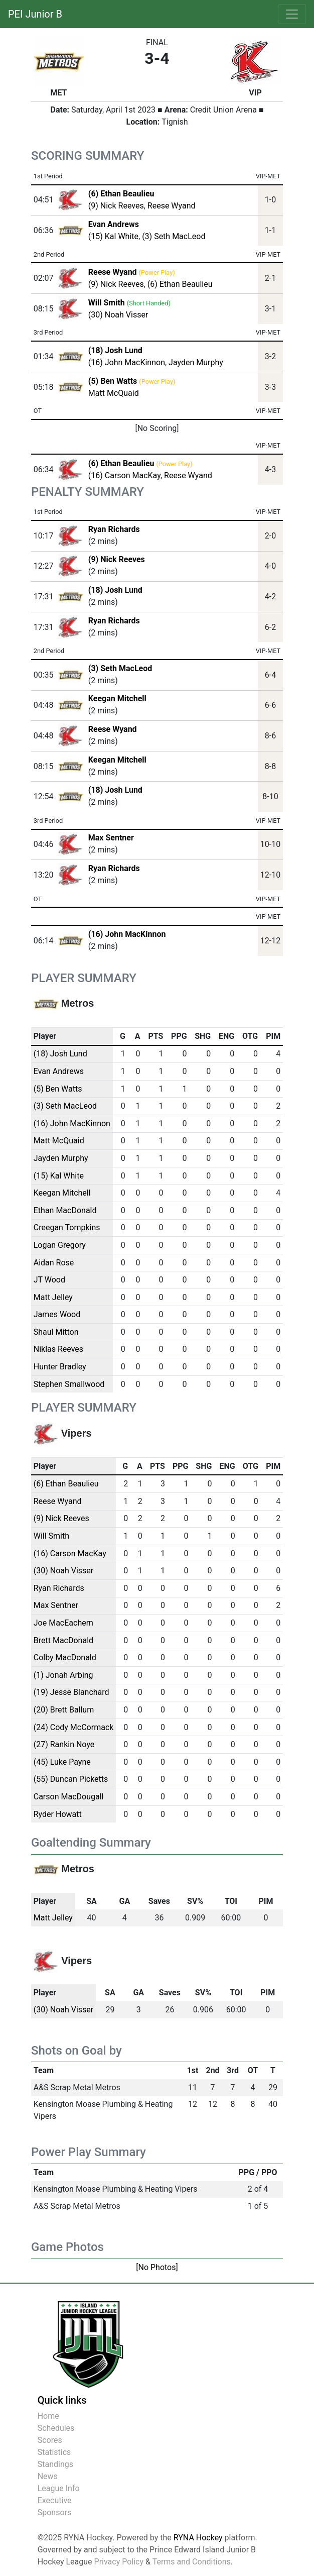  Describe the element at coordinates (69, 1384) in the screenshot. I see `Stephen Smallwood` at that location.